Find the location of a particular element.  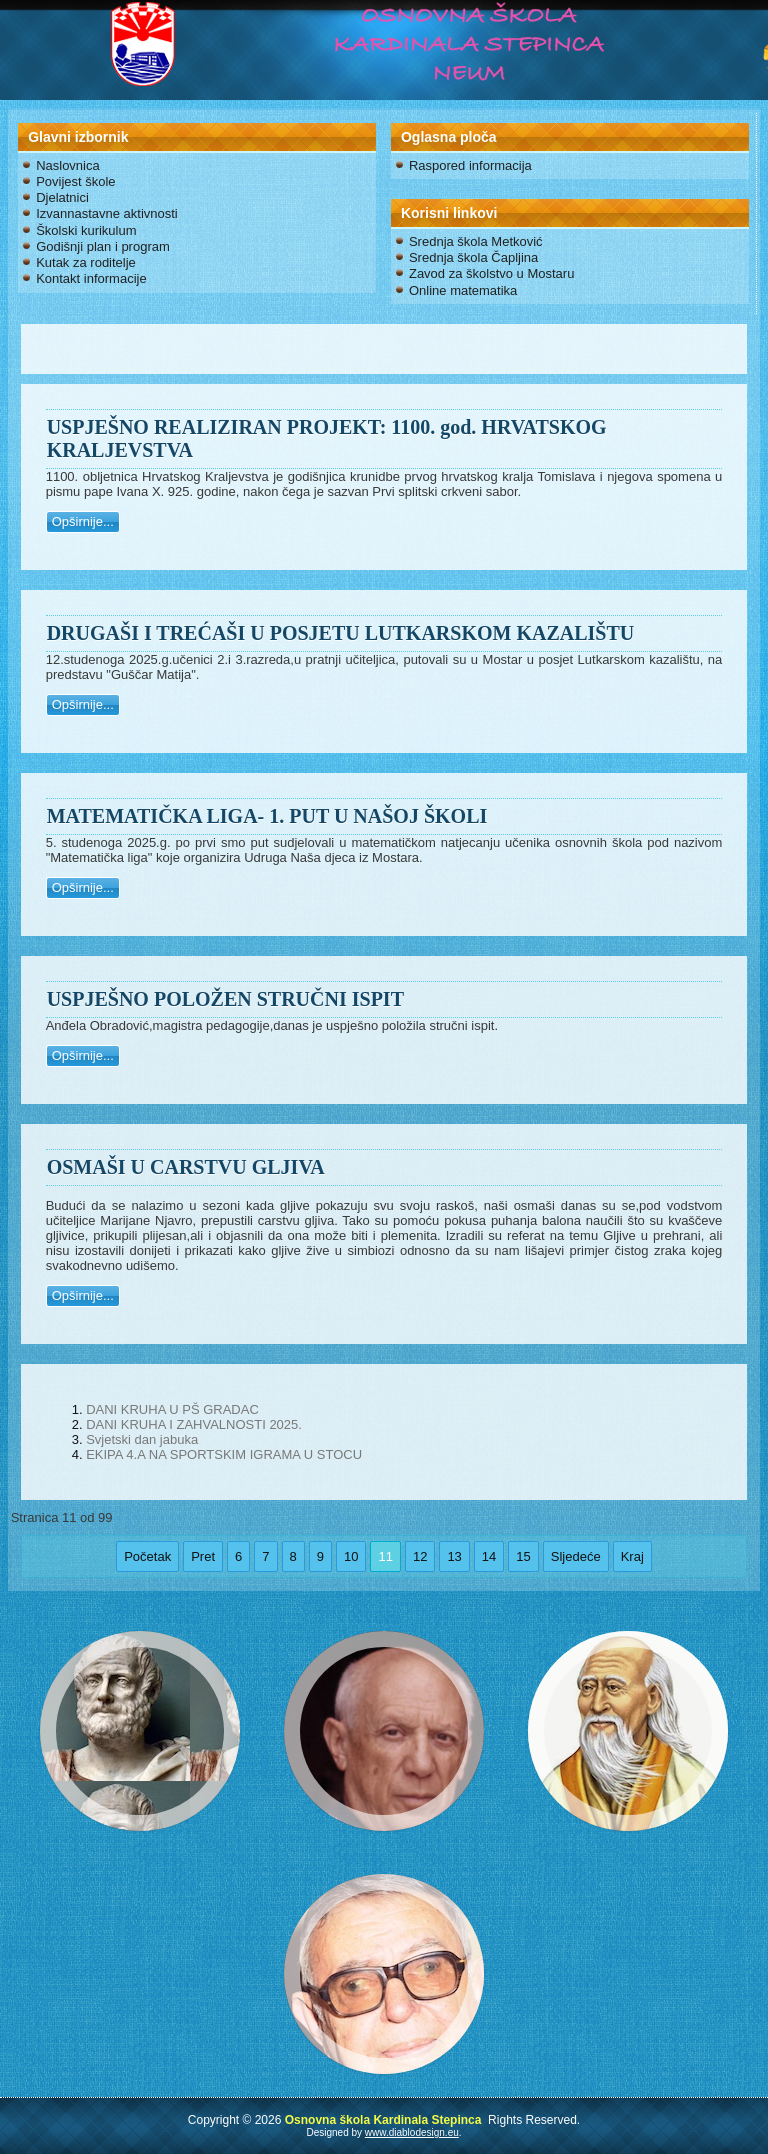

DANI KRUHA I ZAHVALNOSTI 2025. is located at coordinates (194, 1424).